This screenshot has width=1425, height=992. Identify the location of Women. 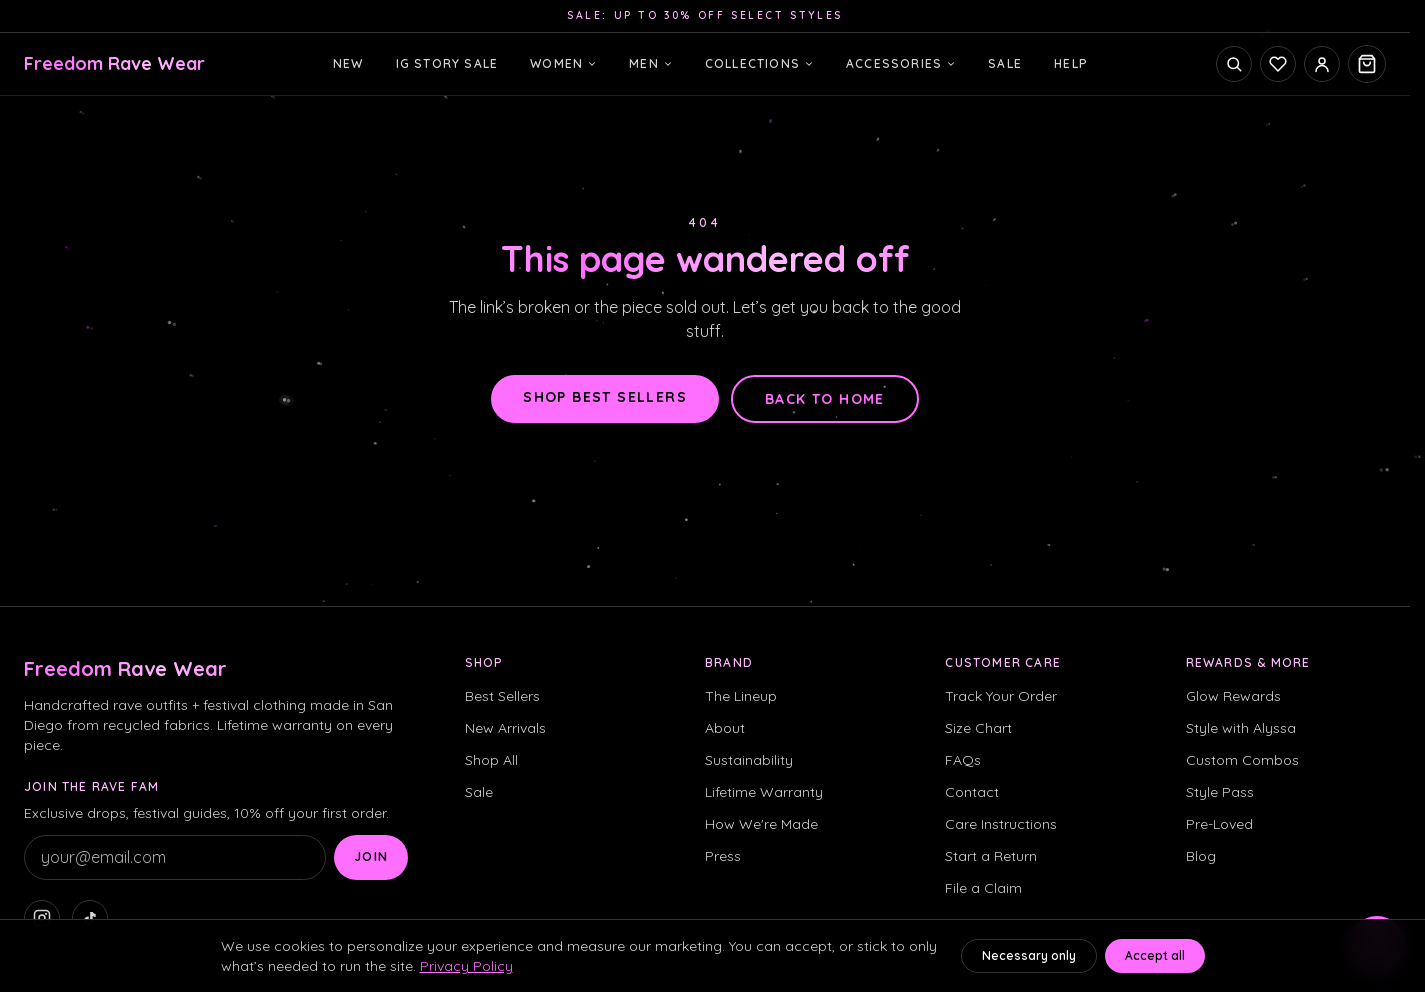
(563, 63).